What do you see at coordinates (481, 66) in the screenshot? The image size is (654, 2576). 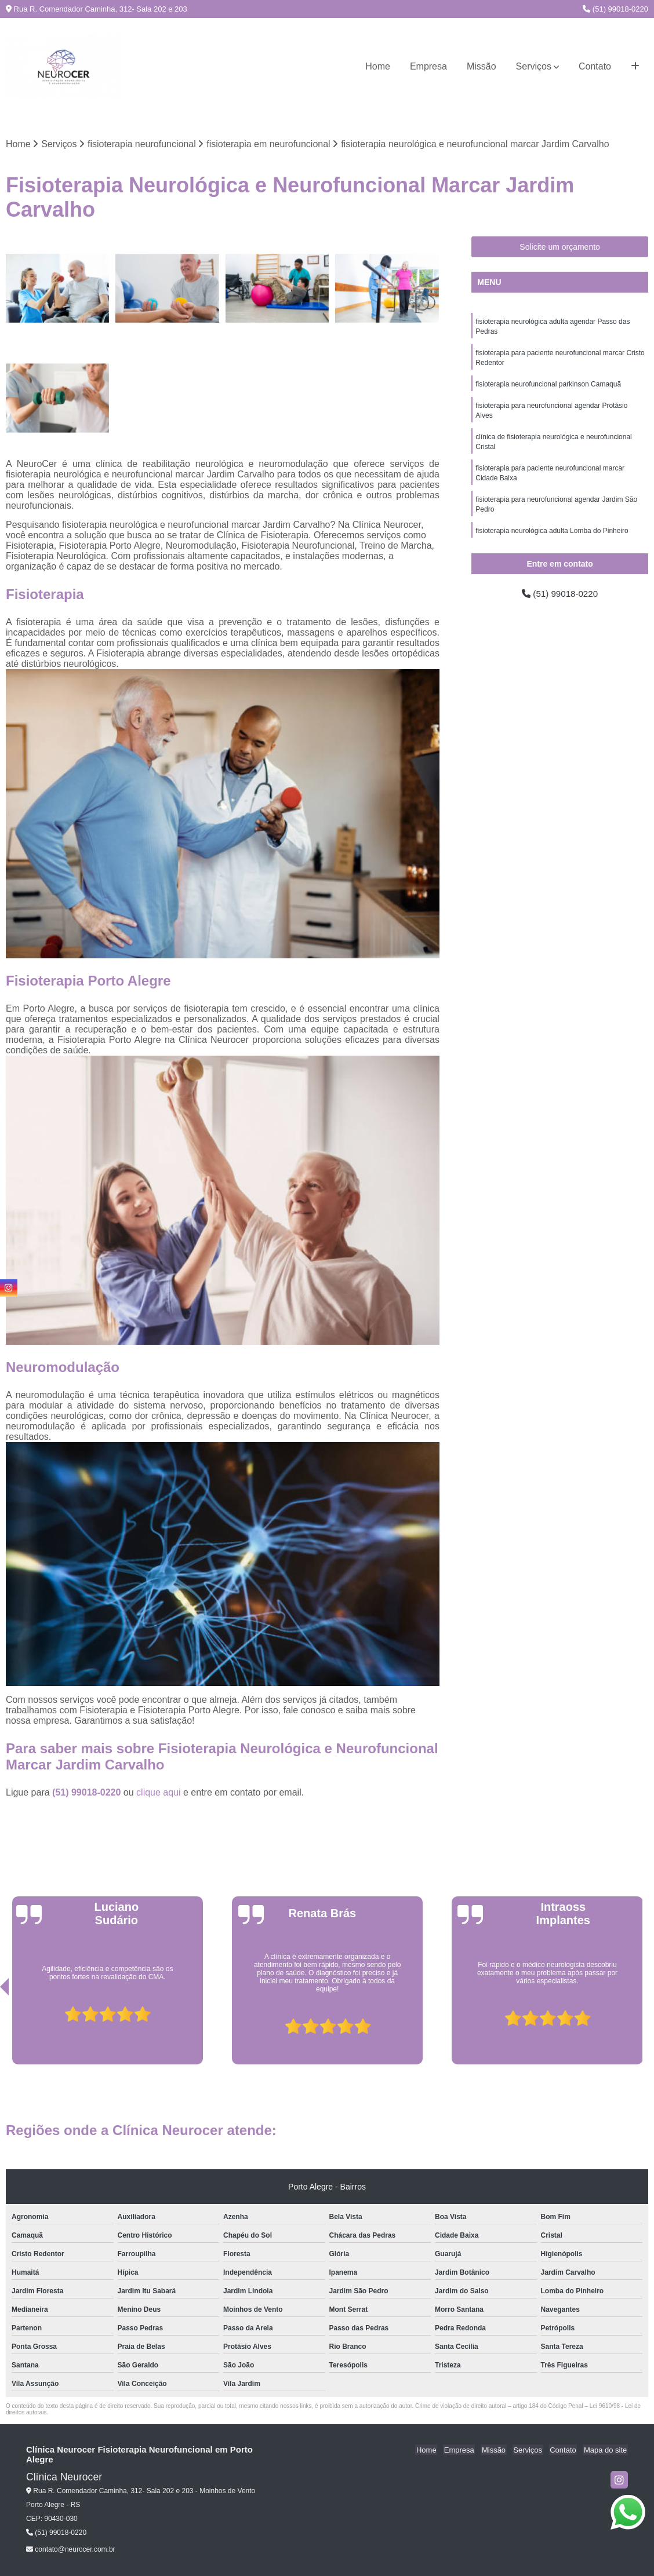 I see `Missão` at bounding box center [481, 66].